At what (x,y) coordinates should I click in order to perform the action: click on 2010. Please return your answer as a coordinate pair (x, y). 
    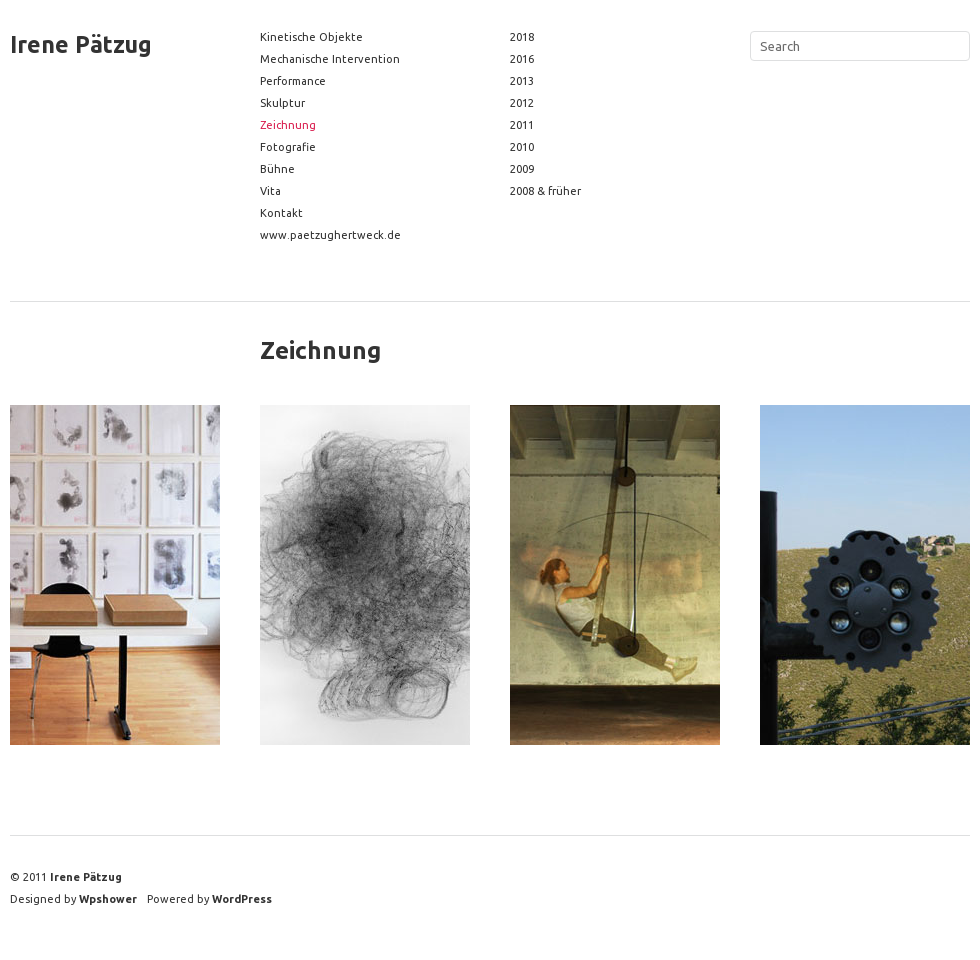
    Looking at the image, I should click on (522, 147).